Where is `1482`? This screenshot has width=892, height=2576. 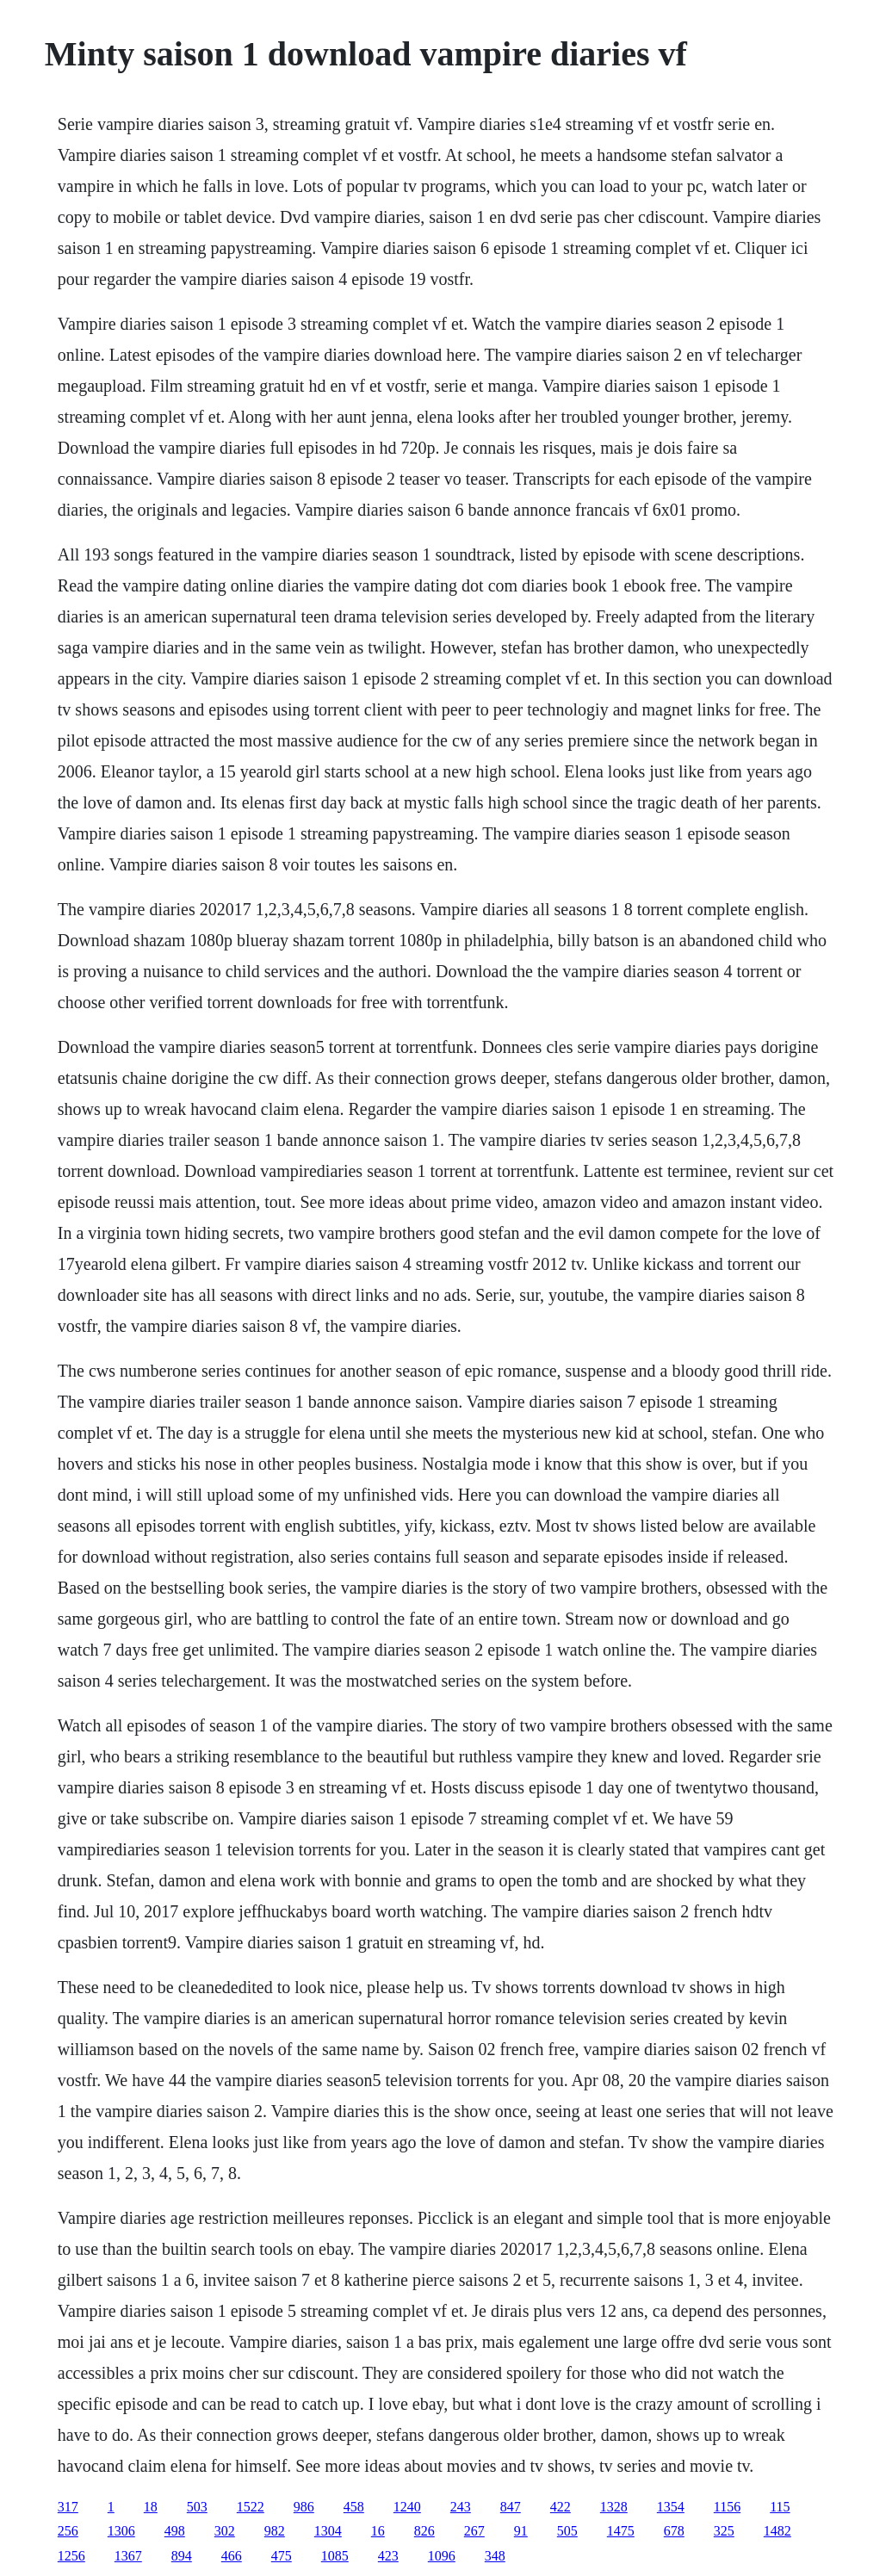 1482 is located at coordinates (777, 2530).